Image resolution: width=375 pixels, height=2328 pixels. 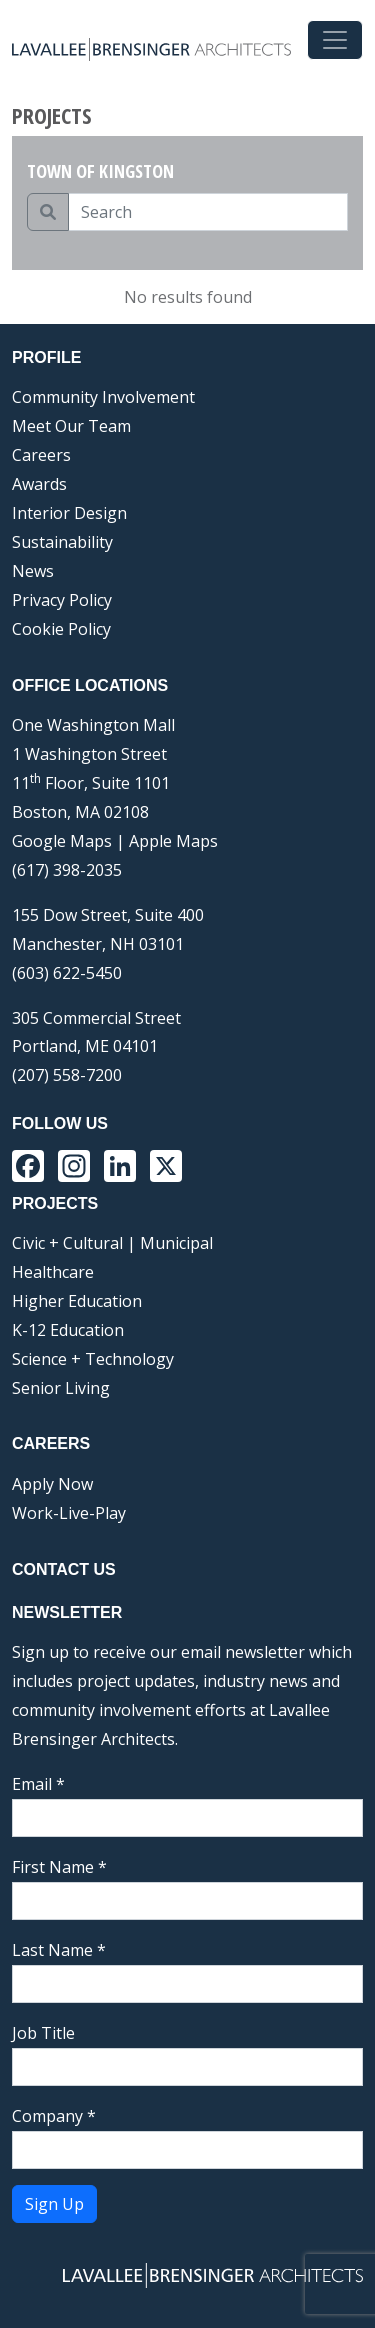 What do you see at coordinates (62, 542) in the screenshot?
I see `Sustainability` at bounding box center [62, 542].